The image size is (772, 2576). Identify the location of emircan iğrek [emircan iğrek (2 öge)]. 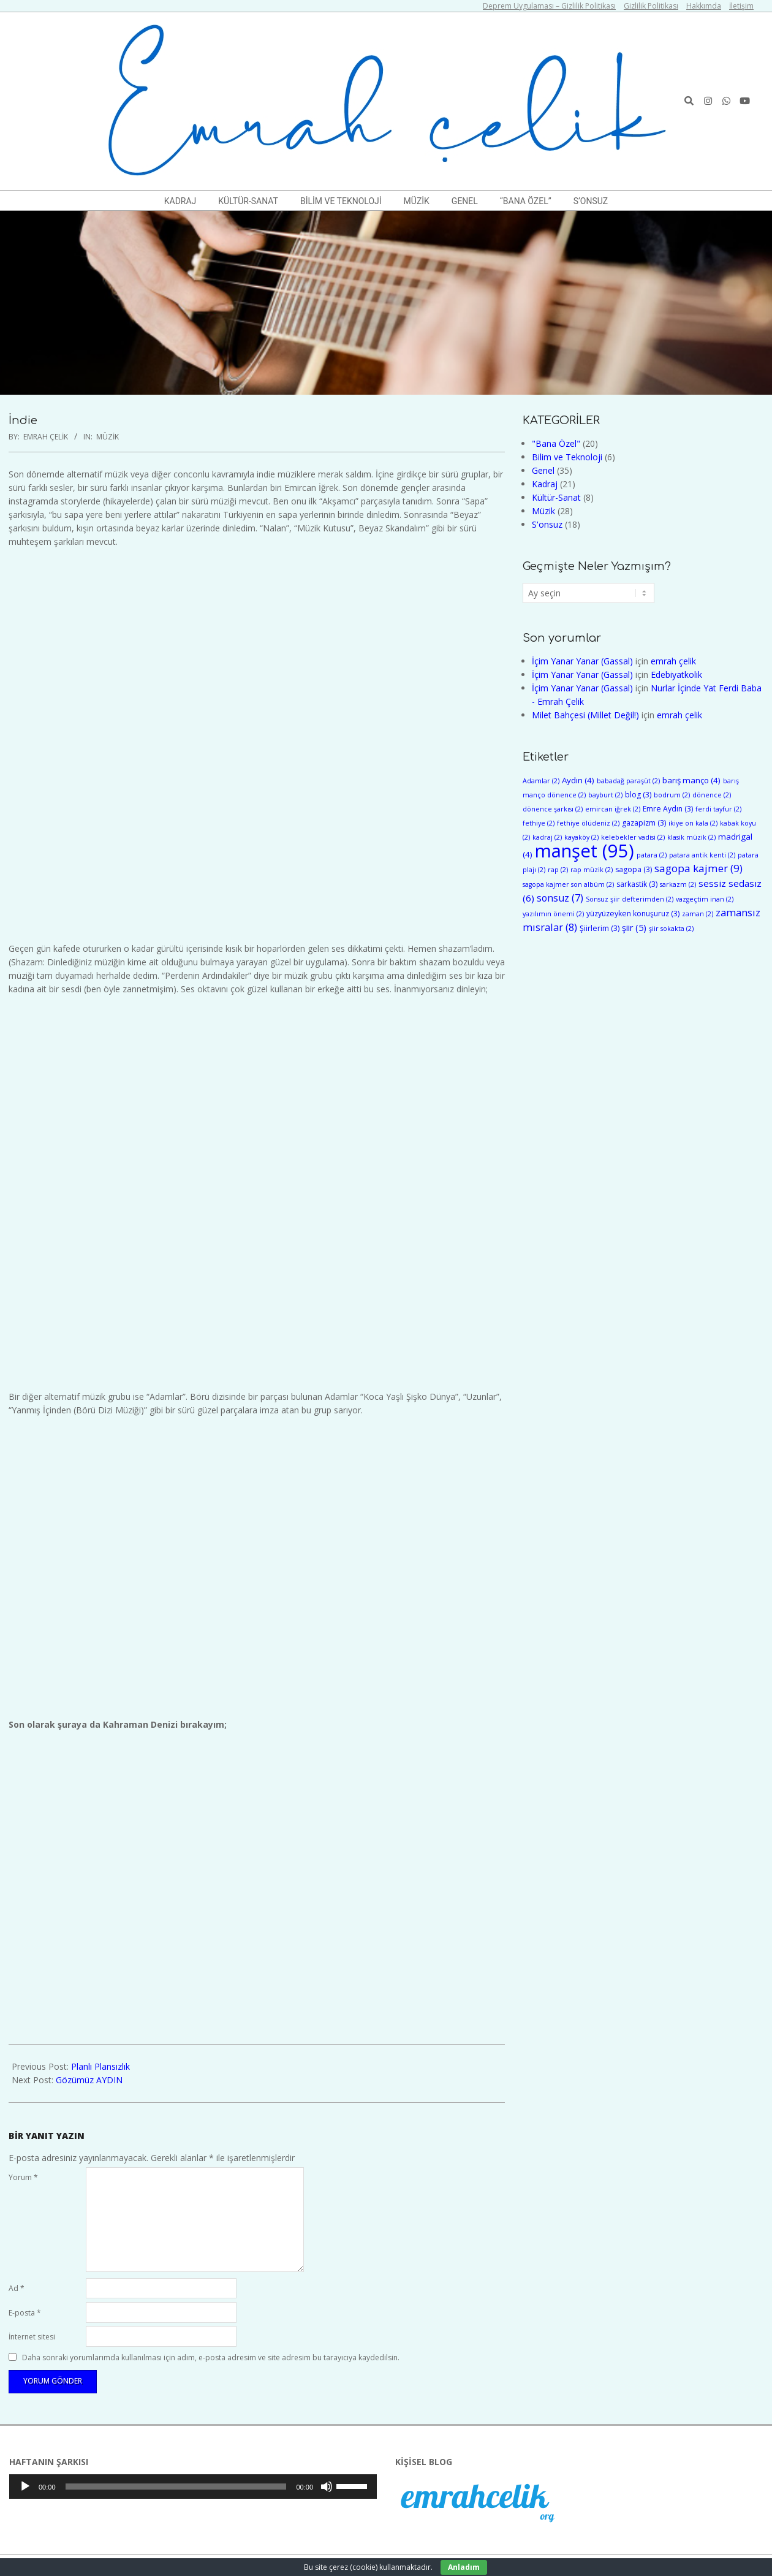
(612, 809).